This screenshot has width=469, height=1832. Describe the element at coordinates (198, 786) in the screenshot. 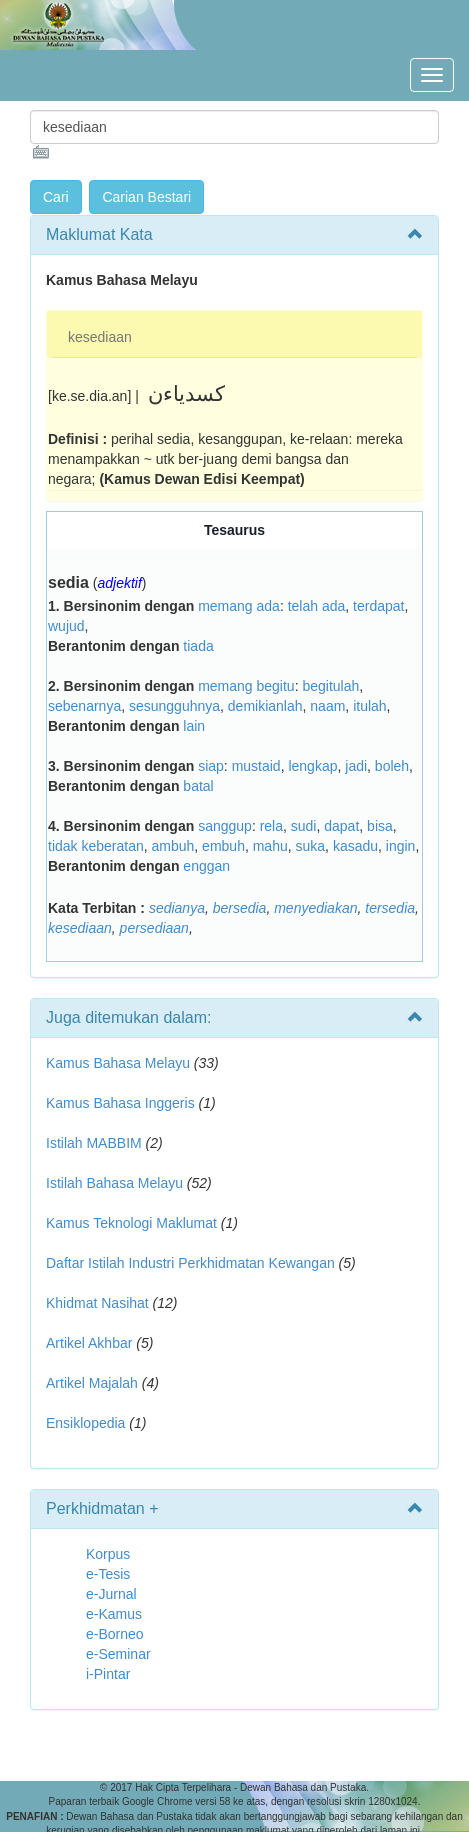

I see `batal` at that location.